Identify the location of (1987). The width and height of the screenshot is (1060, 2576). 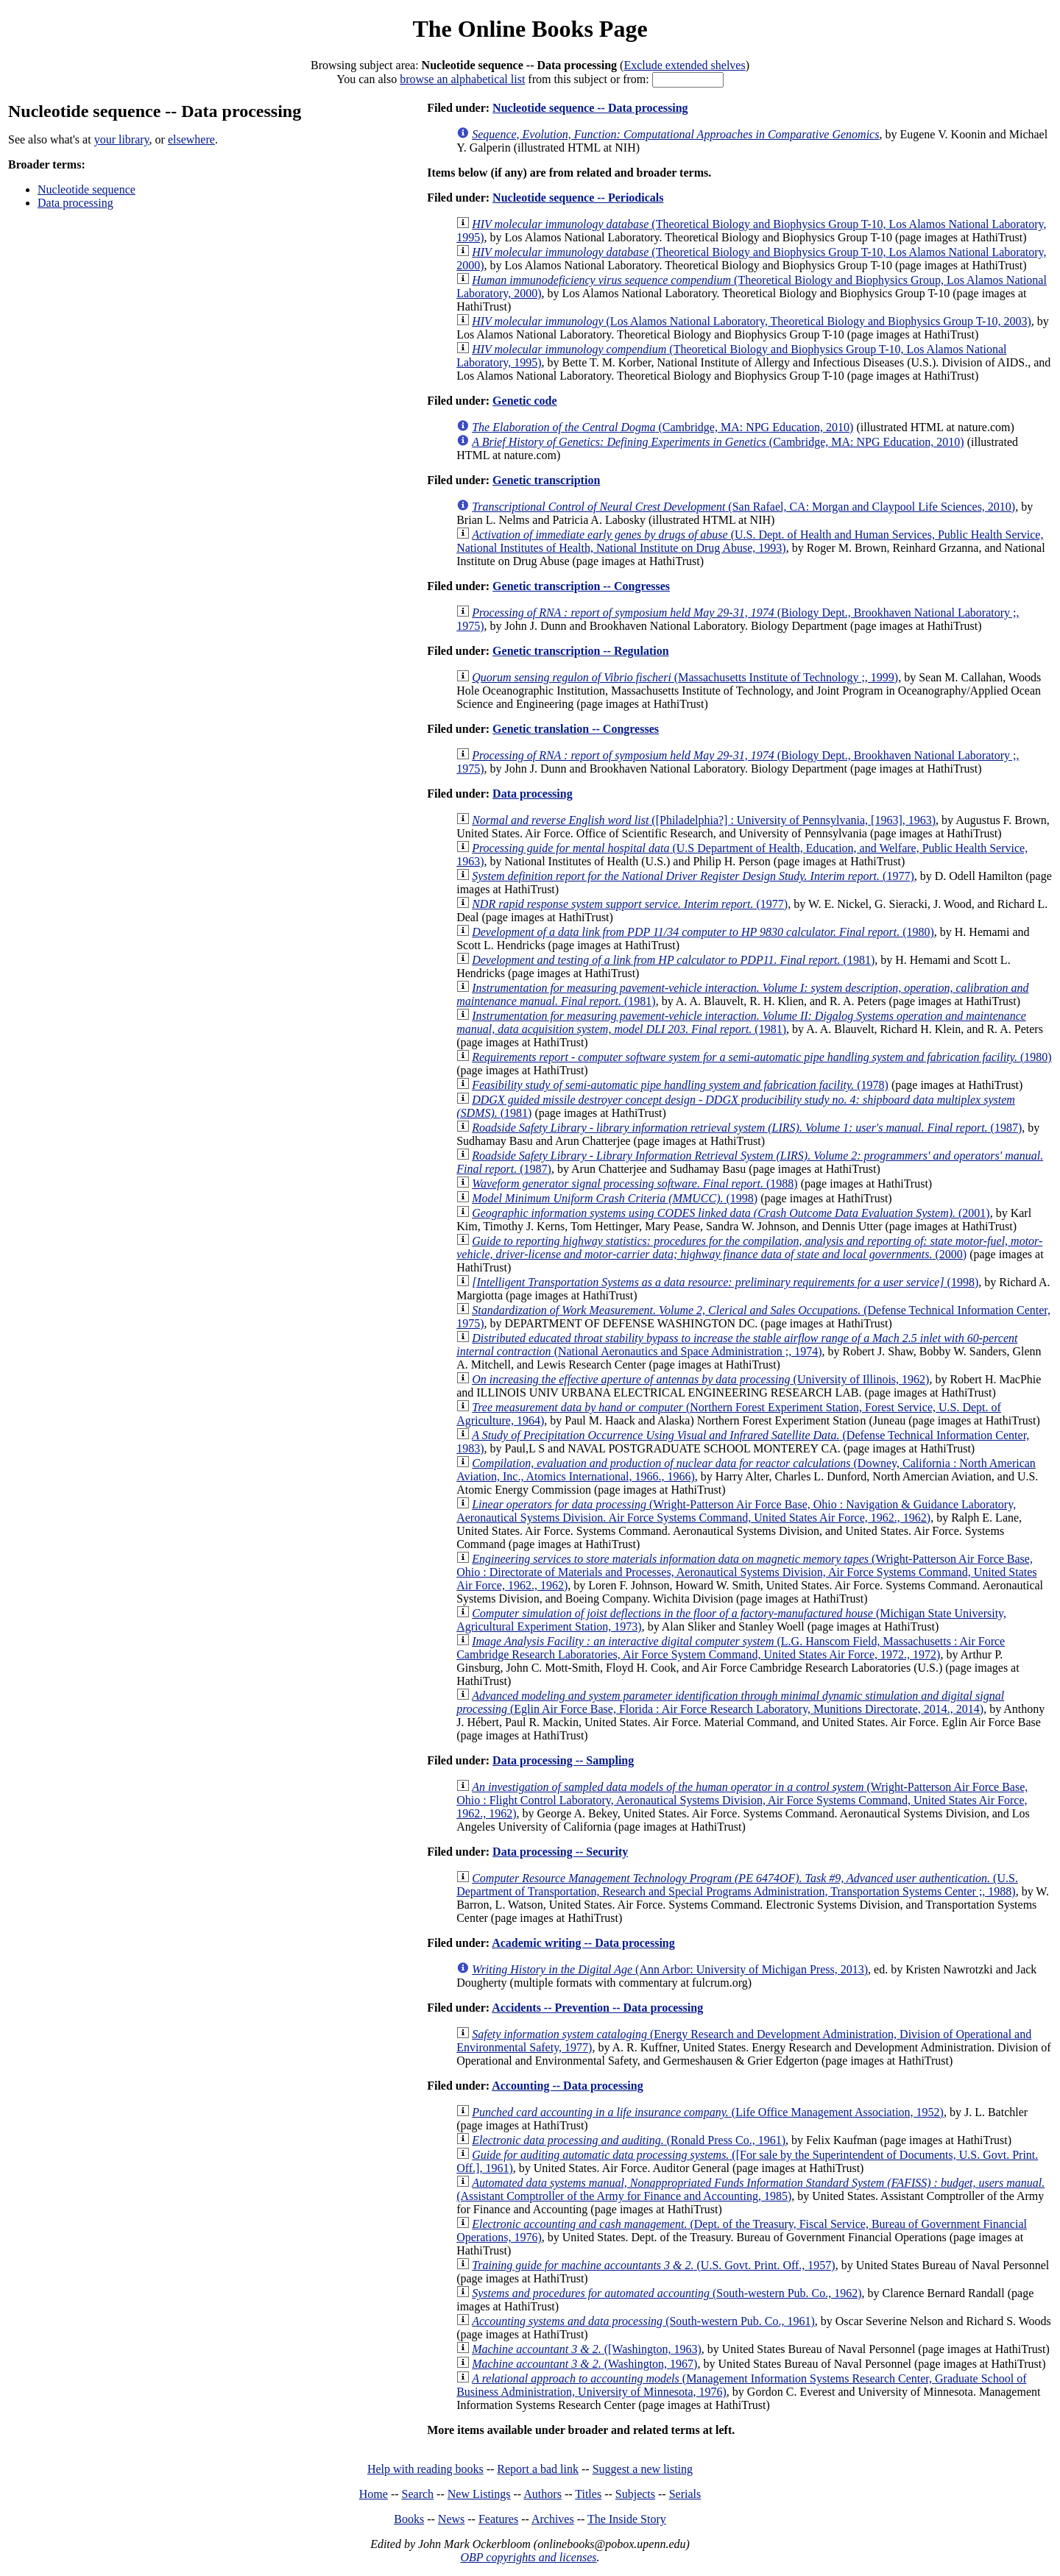
(747, 1127).